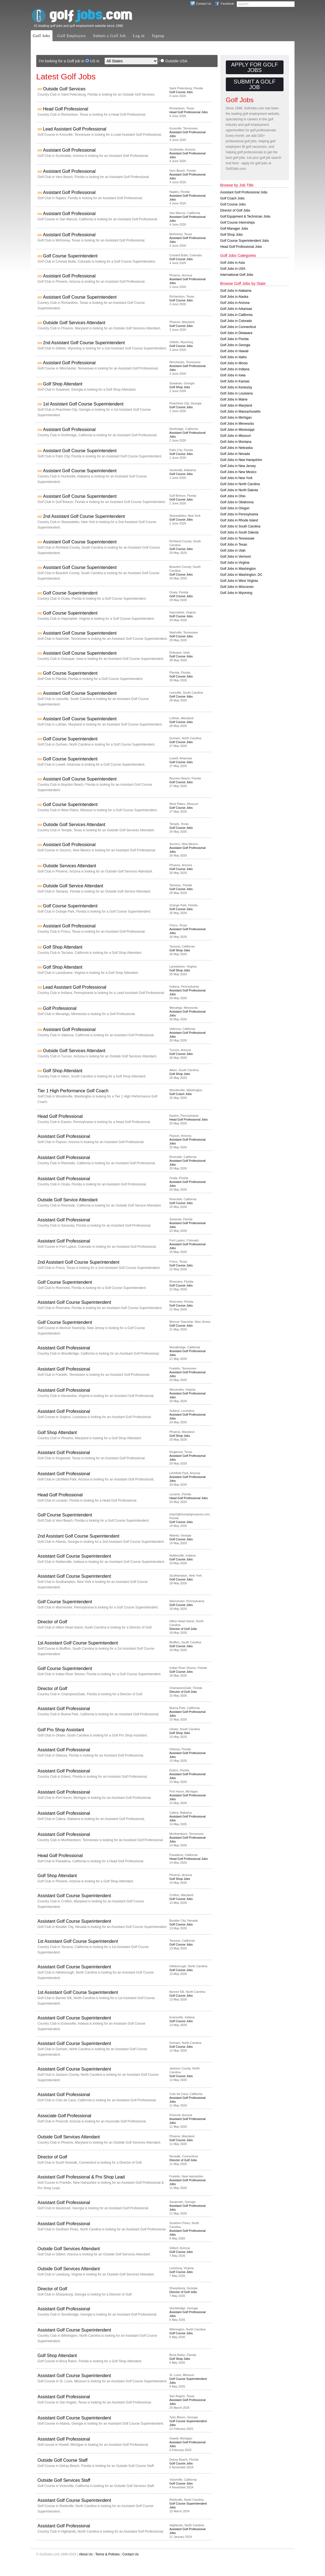 Image resolution: width=325 pixels, height=2576 pixels. What do you see at coordinates (181, 1094) in the screenshot?
I see `Golf Coach Jobs` at bounding box center [181, 1094].